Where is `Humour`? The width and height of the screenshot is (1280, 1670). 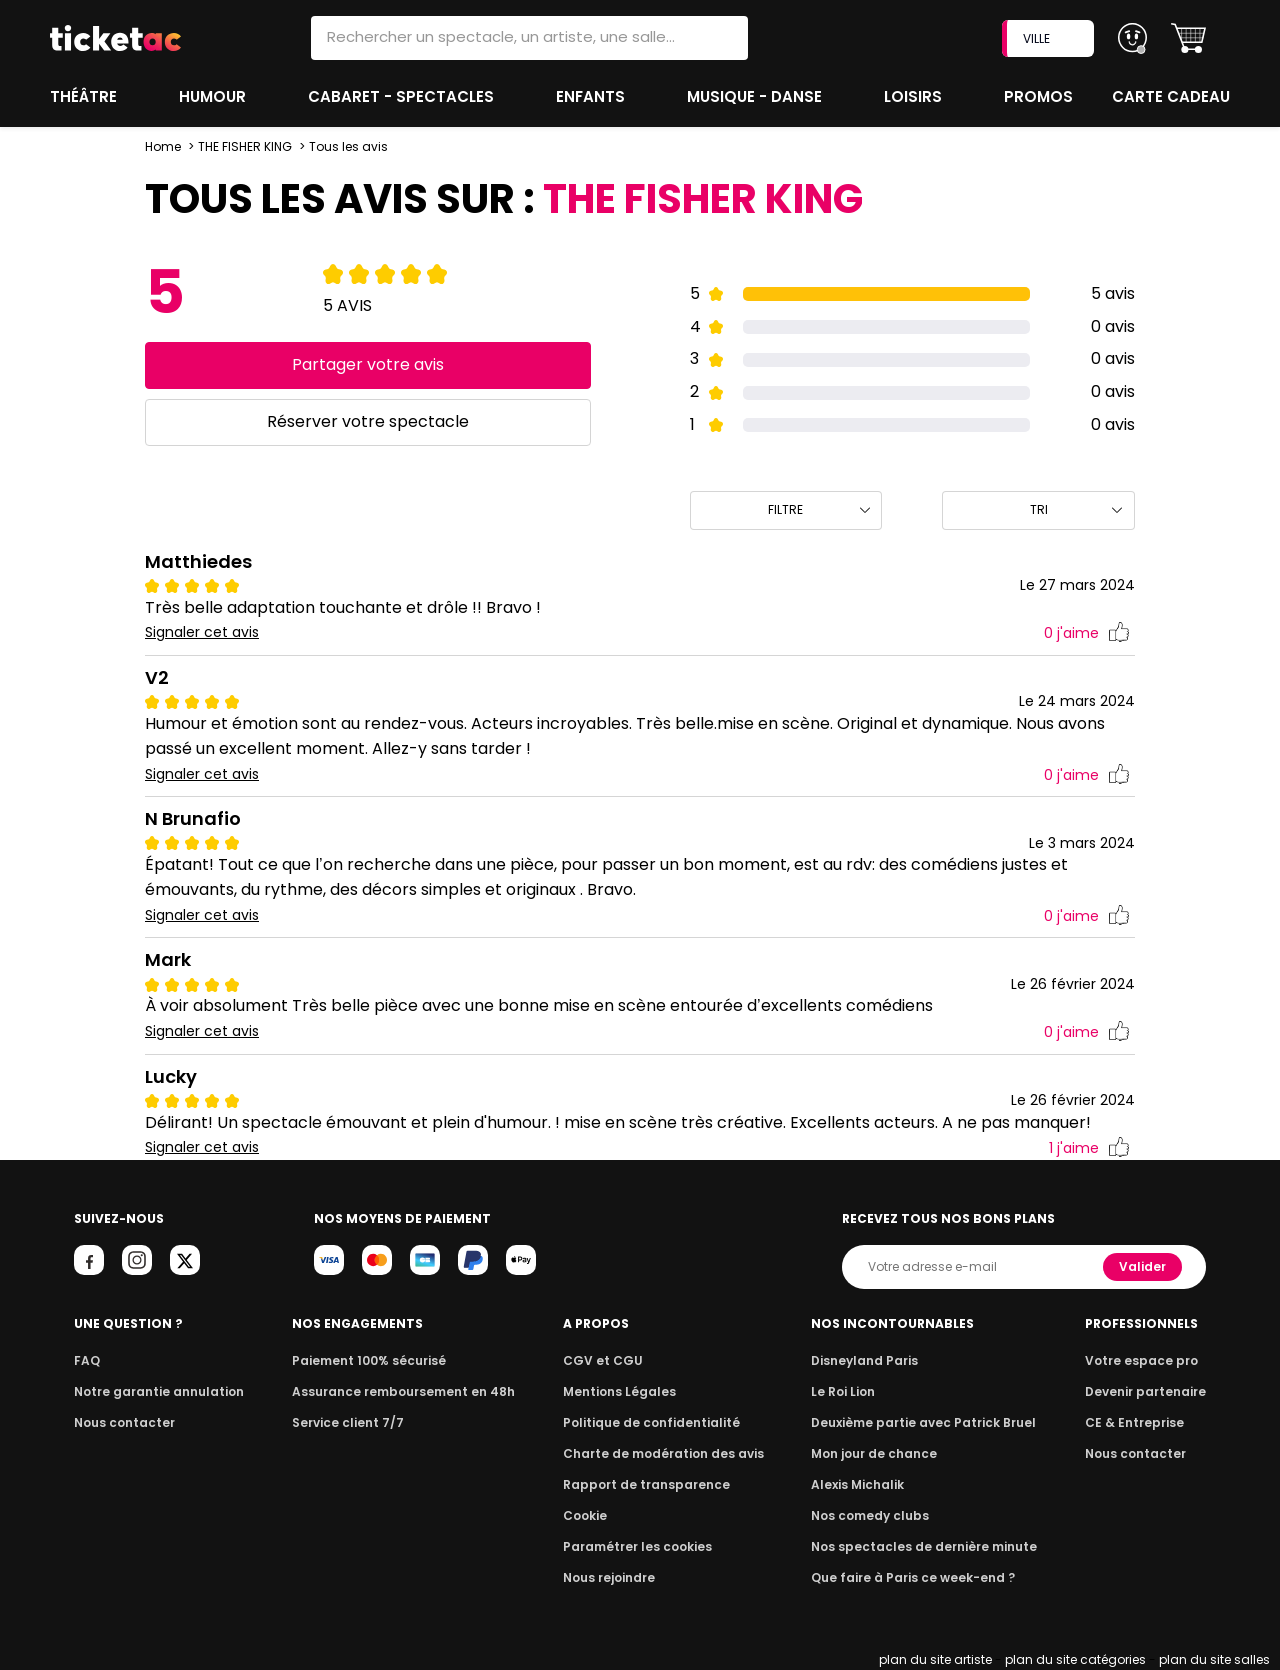
Humour is located at coordinates (215, 96).